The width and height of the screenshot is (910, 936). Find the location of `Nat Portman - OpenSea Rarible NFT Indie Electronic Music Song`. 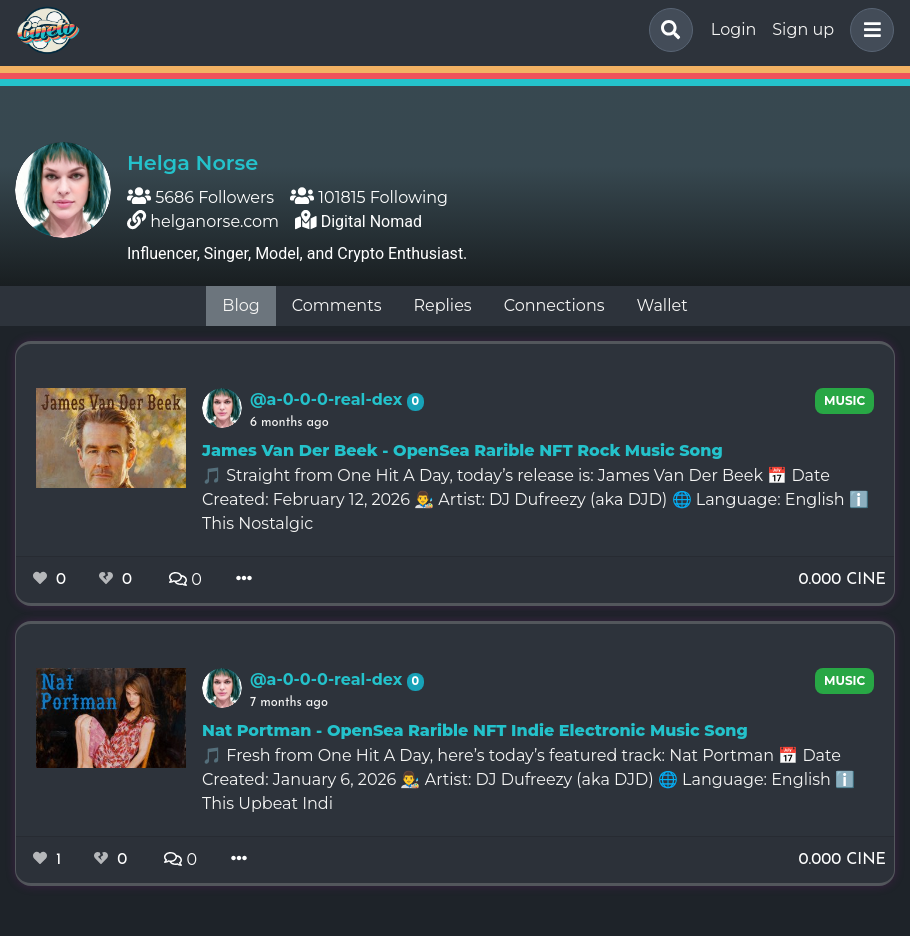

Nat Portman - OpenSea Rarible NFT Indie Electronic Music Song is located at coordinates (475, 730).